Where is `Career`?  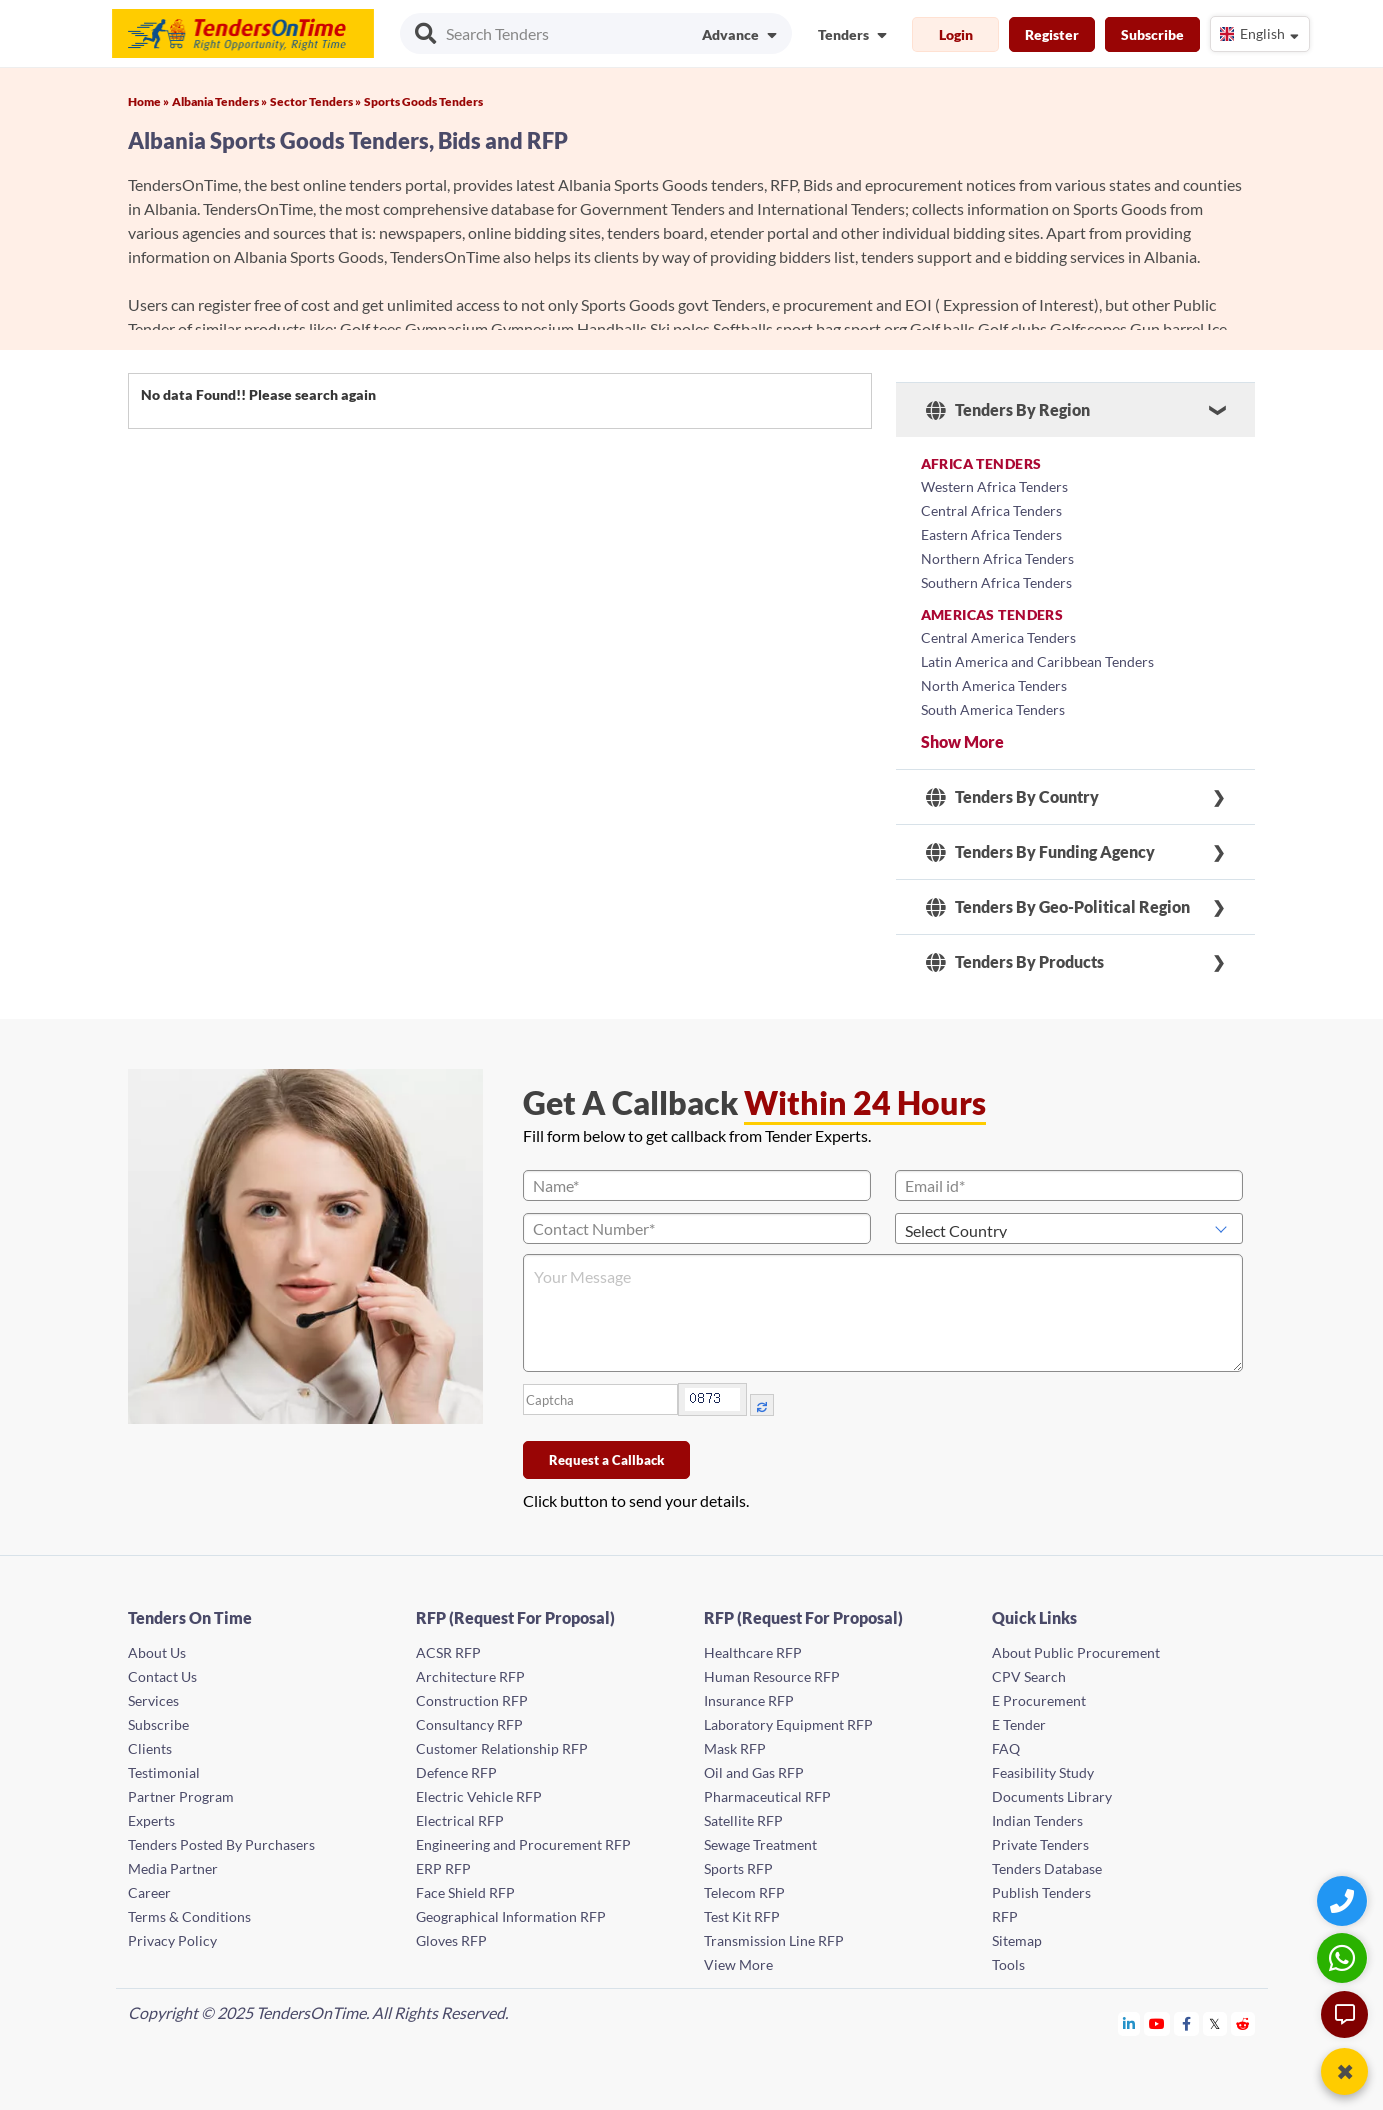
Career is located at coordinates (149, 1892).